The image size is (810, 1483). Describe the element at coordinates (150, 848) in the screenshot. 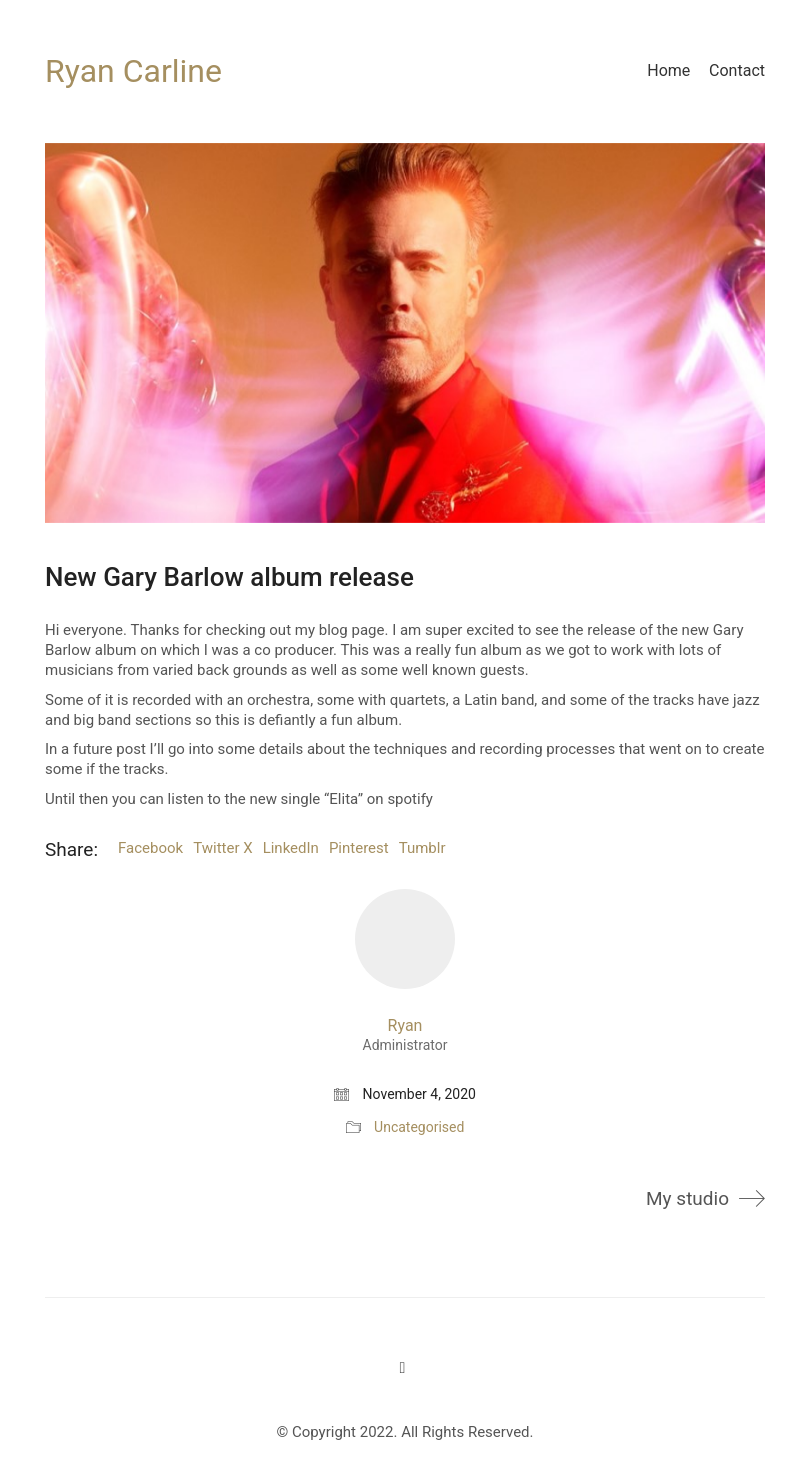

I see `Facebook` at that location.